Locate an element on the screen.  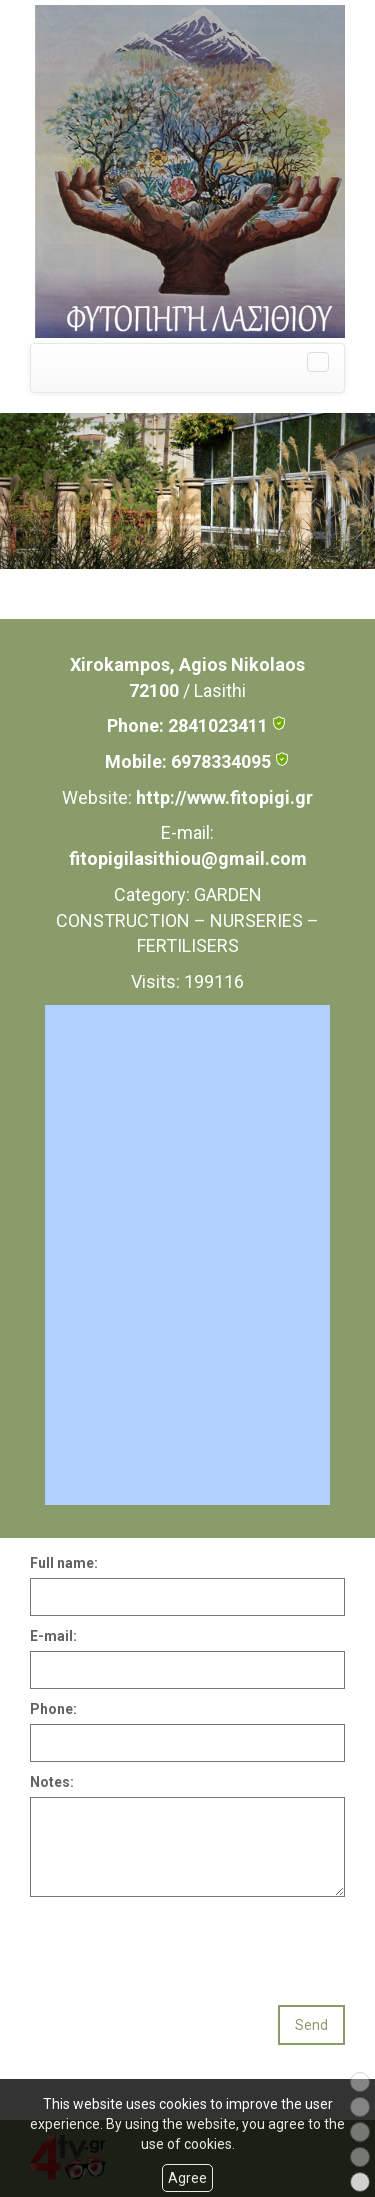
[presentation] is located at coordinates (182, 1946).